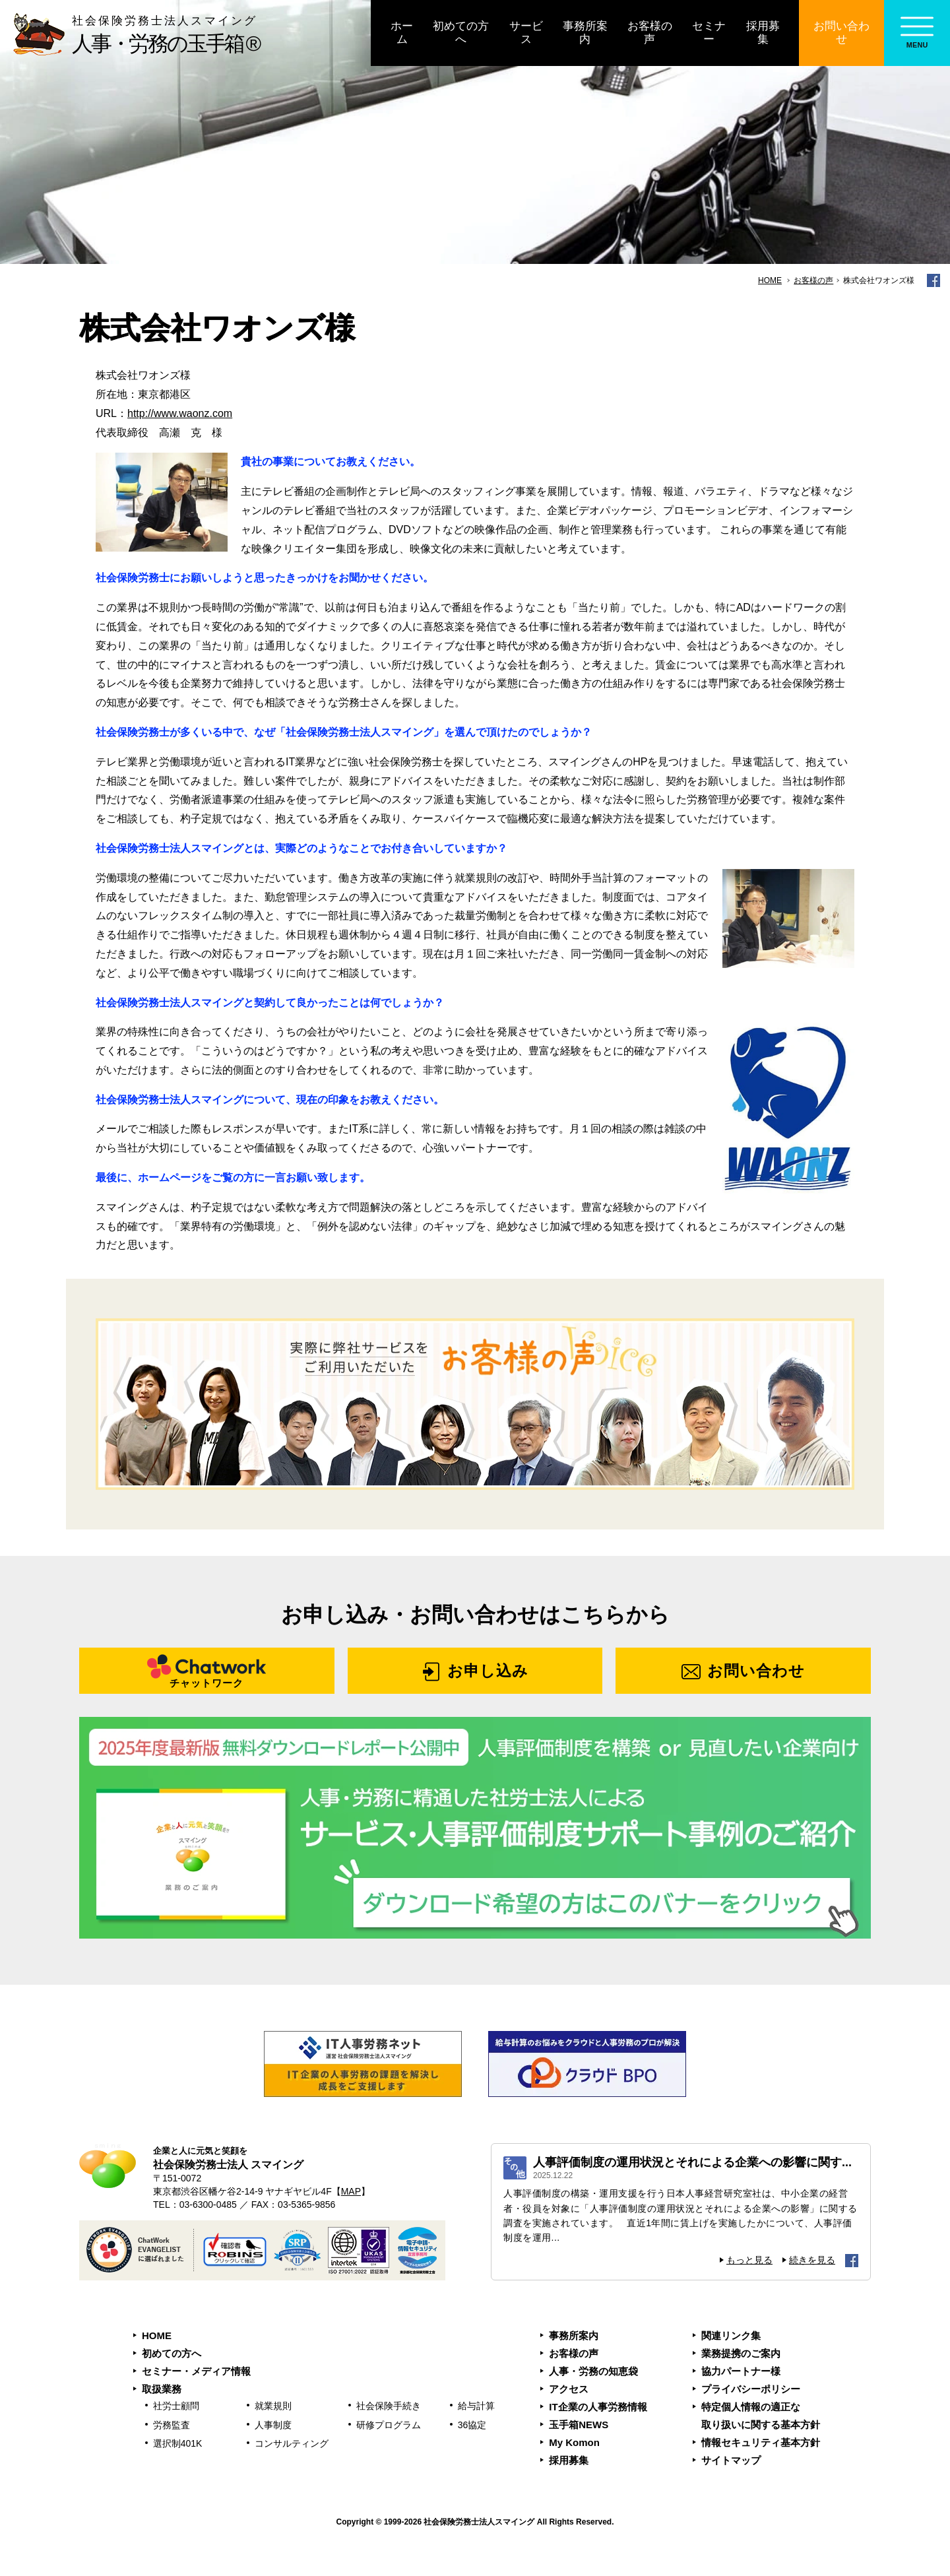  I want to click on 取扱業務, so click(161, 2389).